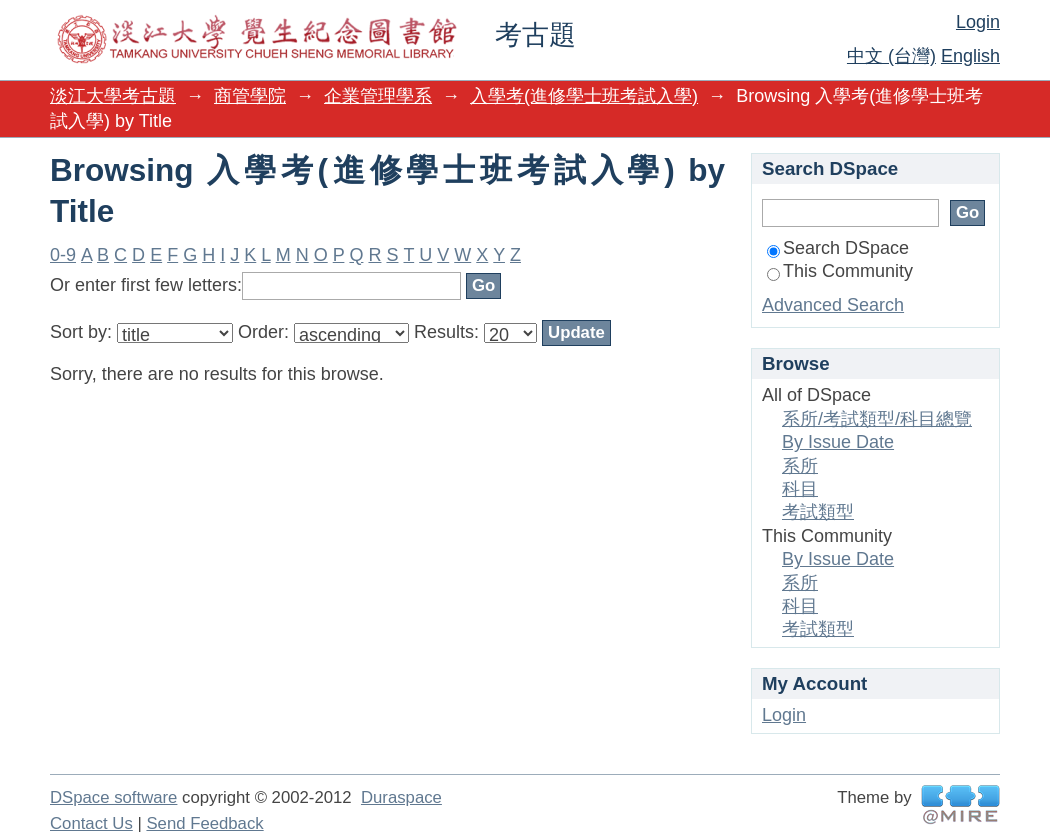 This screenshot has height=838, width=1050. What do you see at coordinates (204, 823) in the screenshot?
I see `Send Feedback` at bounding box center [204, 823].